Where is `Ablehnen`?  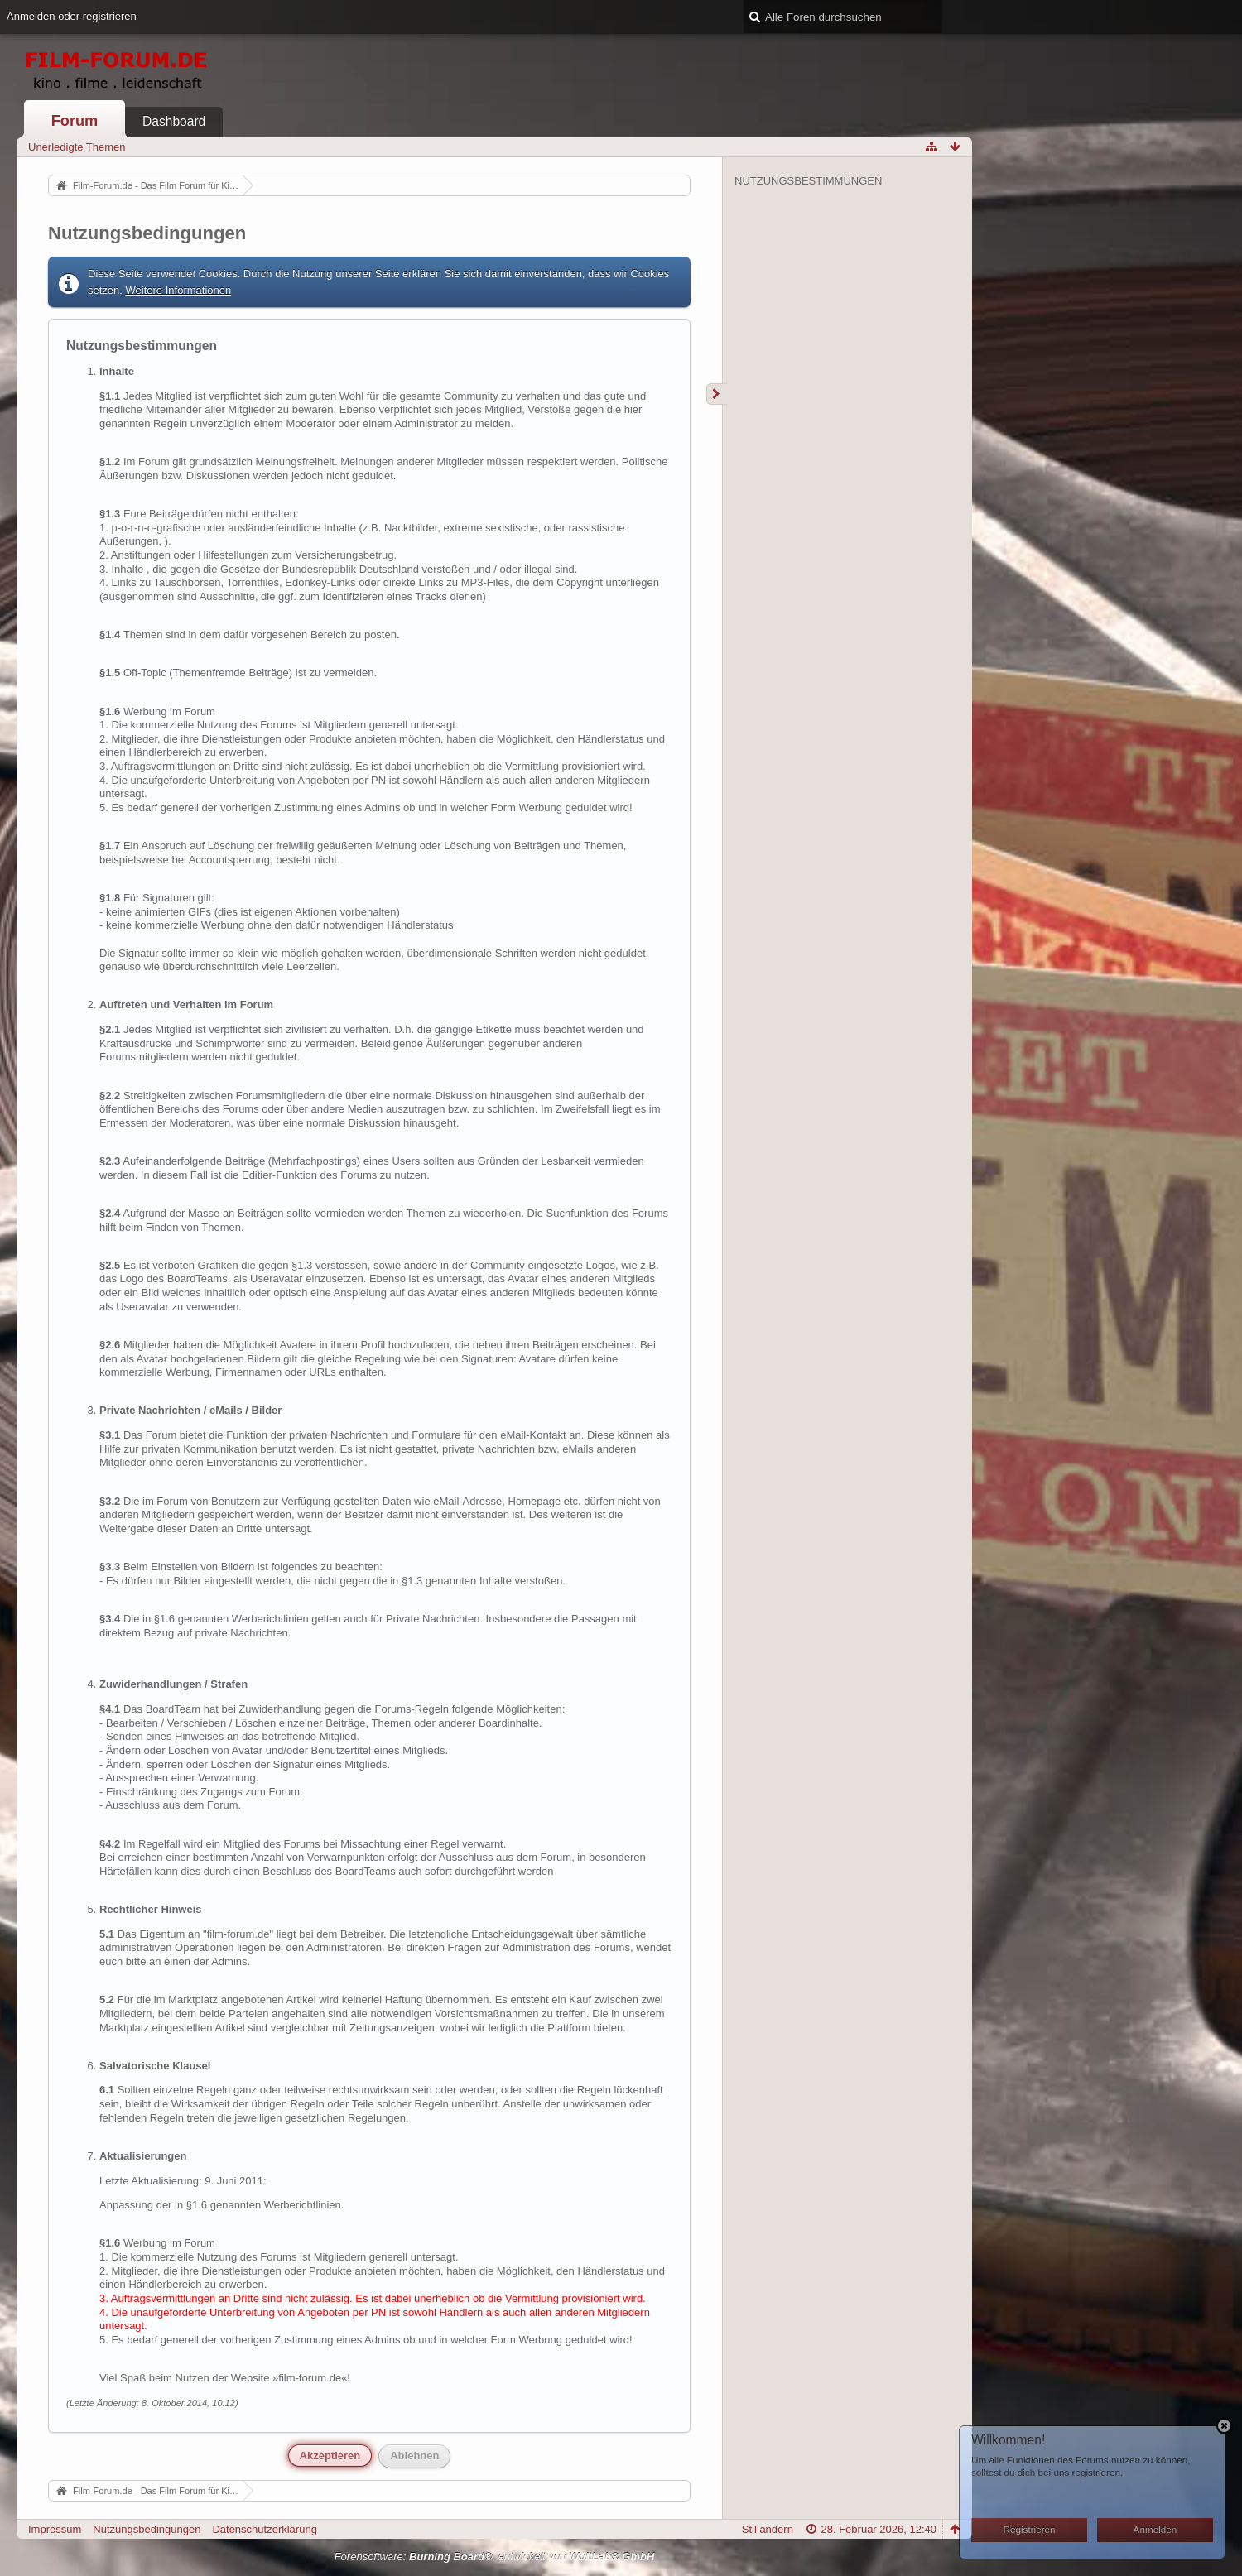 Ablehnen is located at coordinates (414, 2455).